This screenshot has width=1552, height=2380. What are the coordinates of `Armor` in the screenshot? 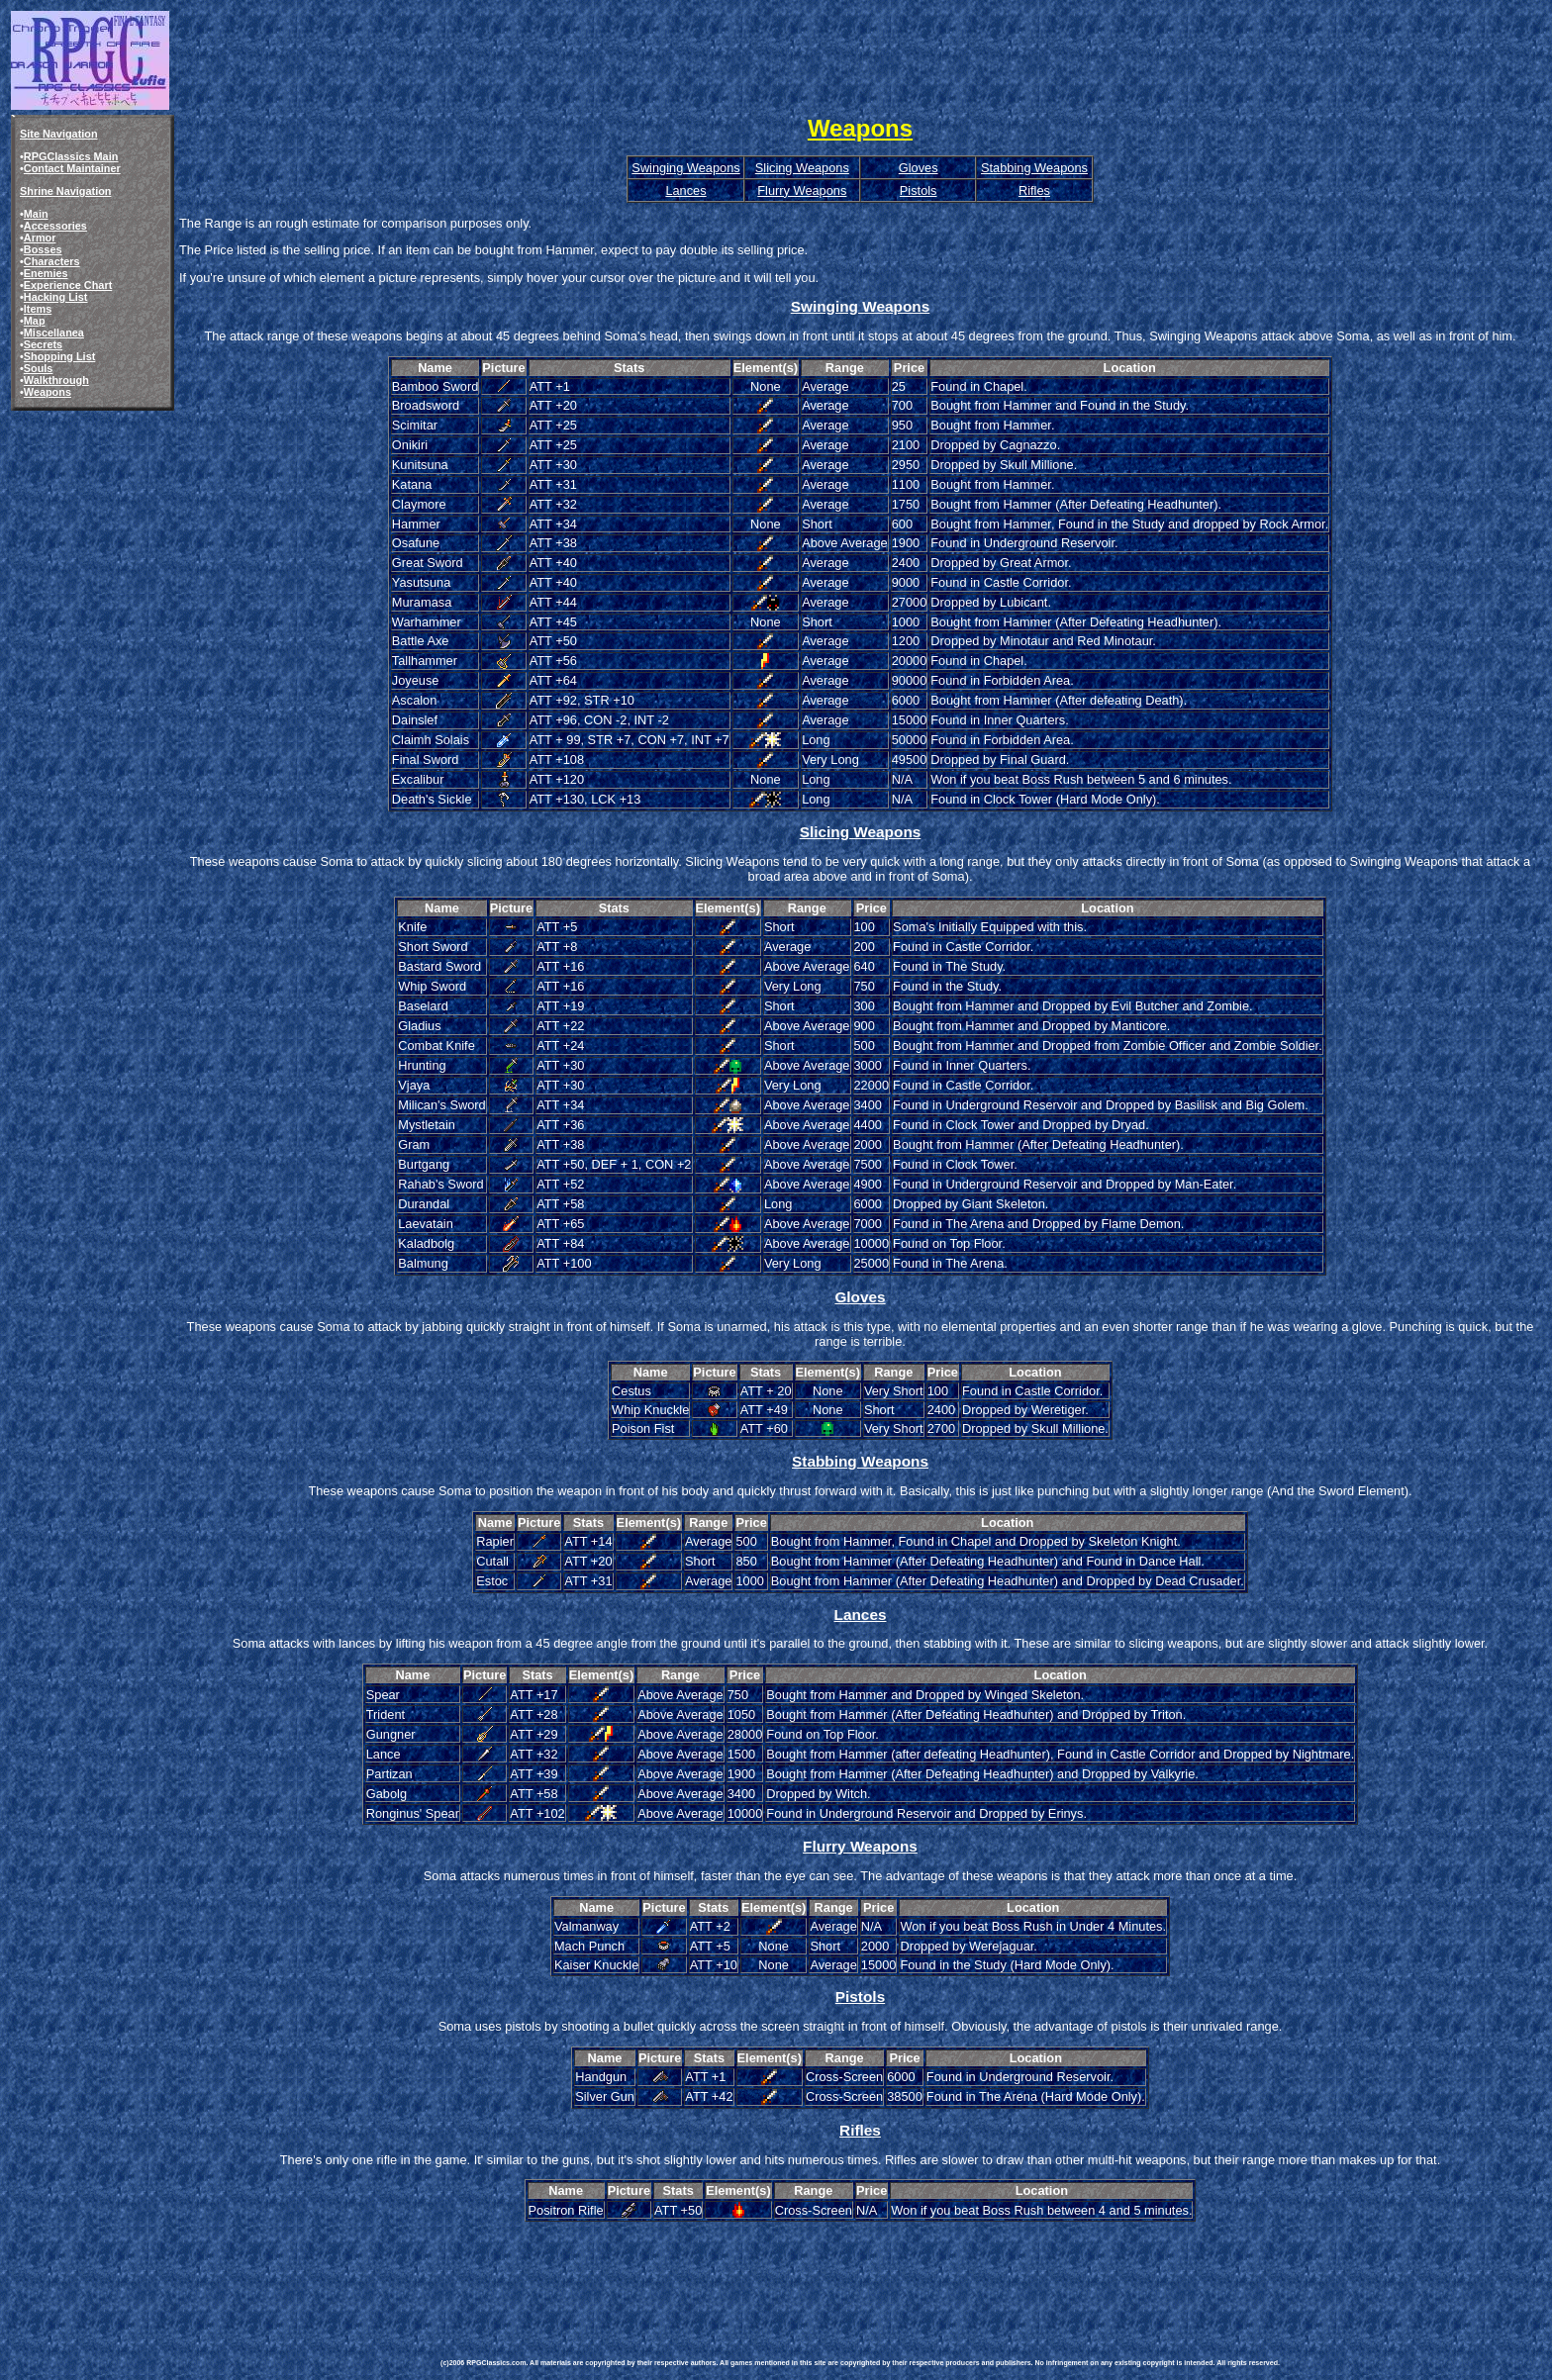 It's located at (40, 237).